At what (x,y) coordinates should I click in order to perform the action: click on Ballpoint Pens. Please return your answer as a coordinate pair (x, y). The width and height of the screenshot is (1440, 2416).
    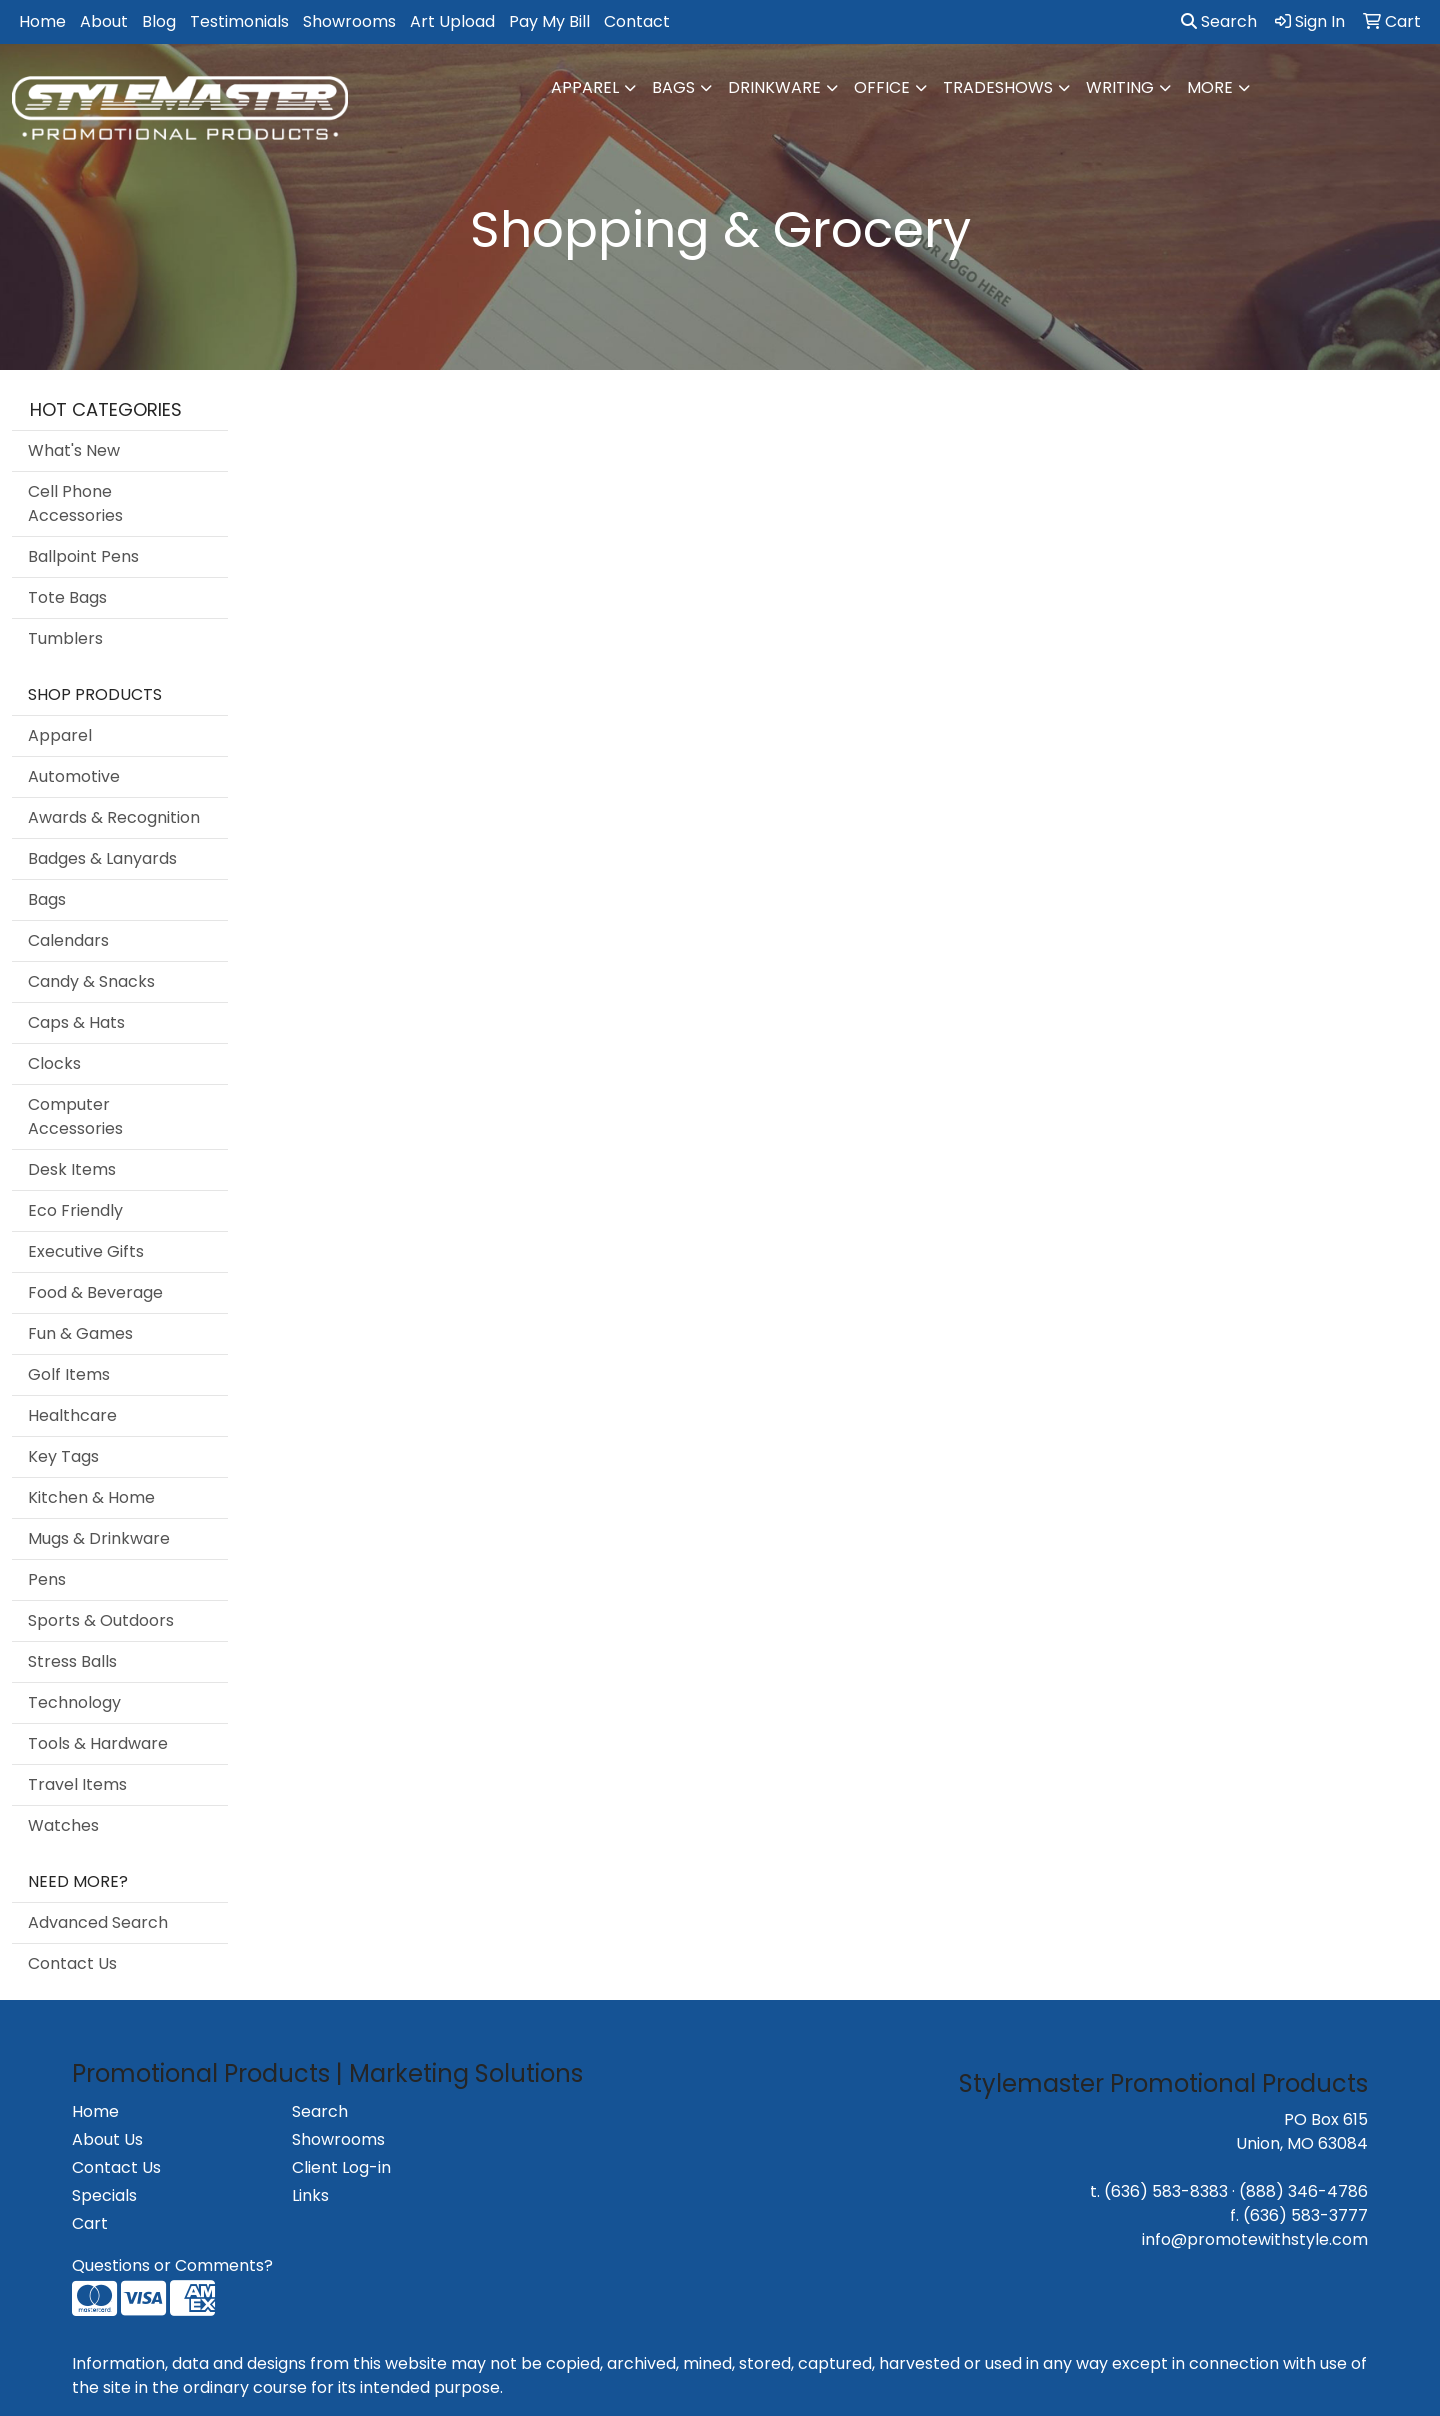
    Looking at the image, I should click on (83, 556).